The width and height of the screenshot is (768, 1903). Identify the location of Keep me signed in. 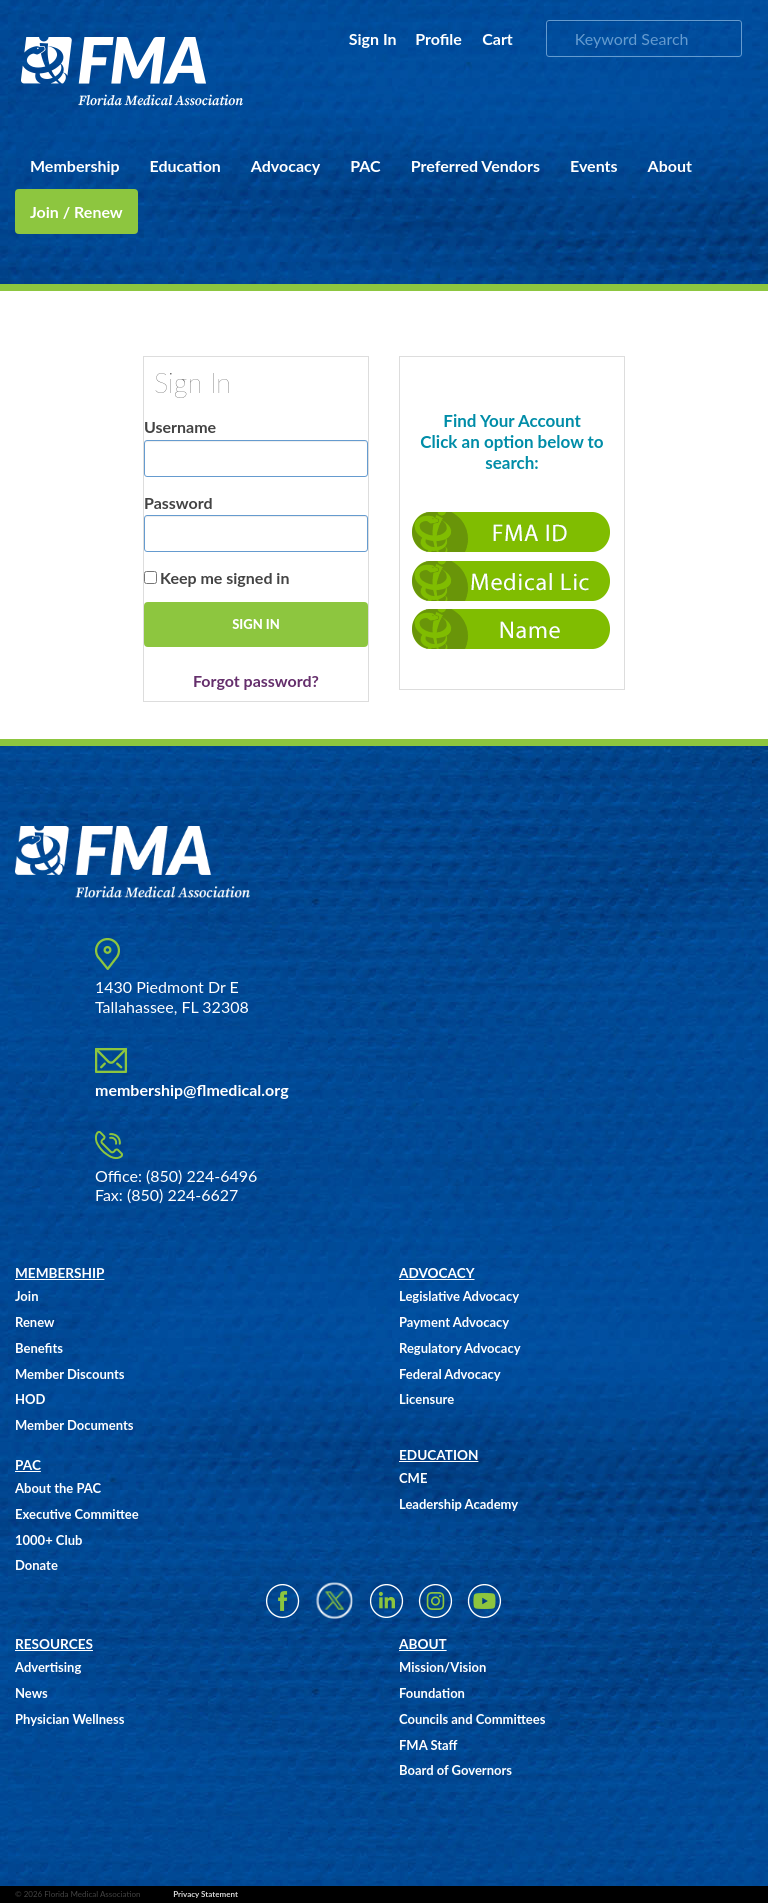
(224, 577).